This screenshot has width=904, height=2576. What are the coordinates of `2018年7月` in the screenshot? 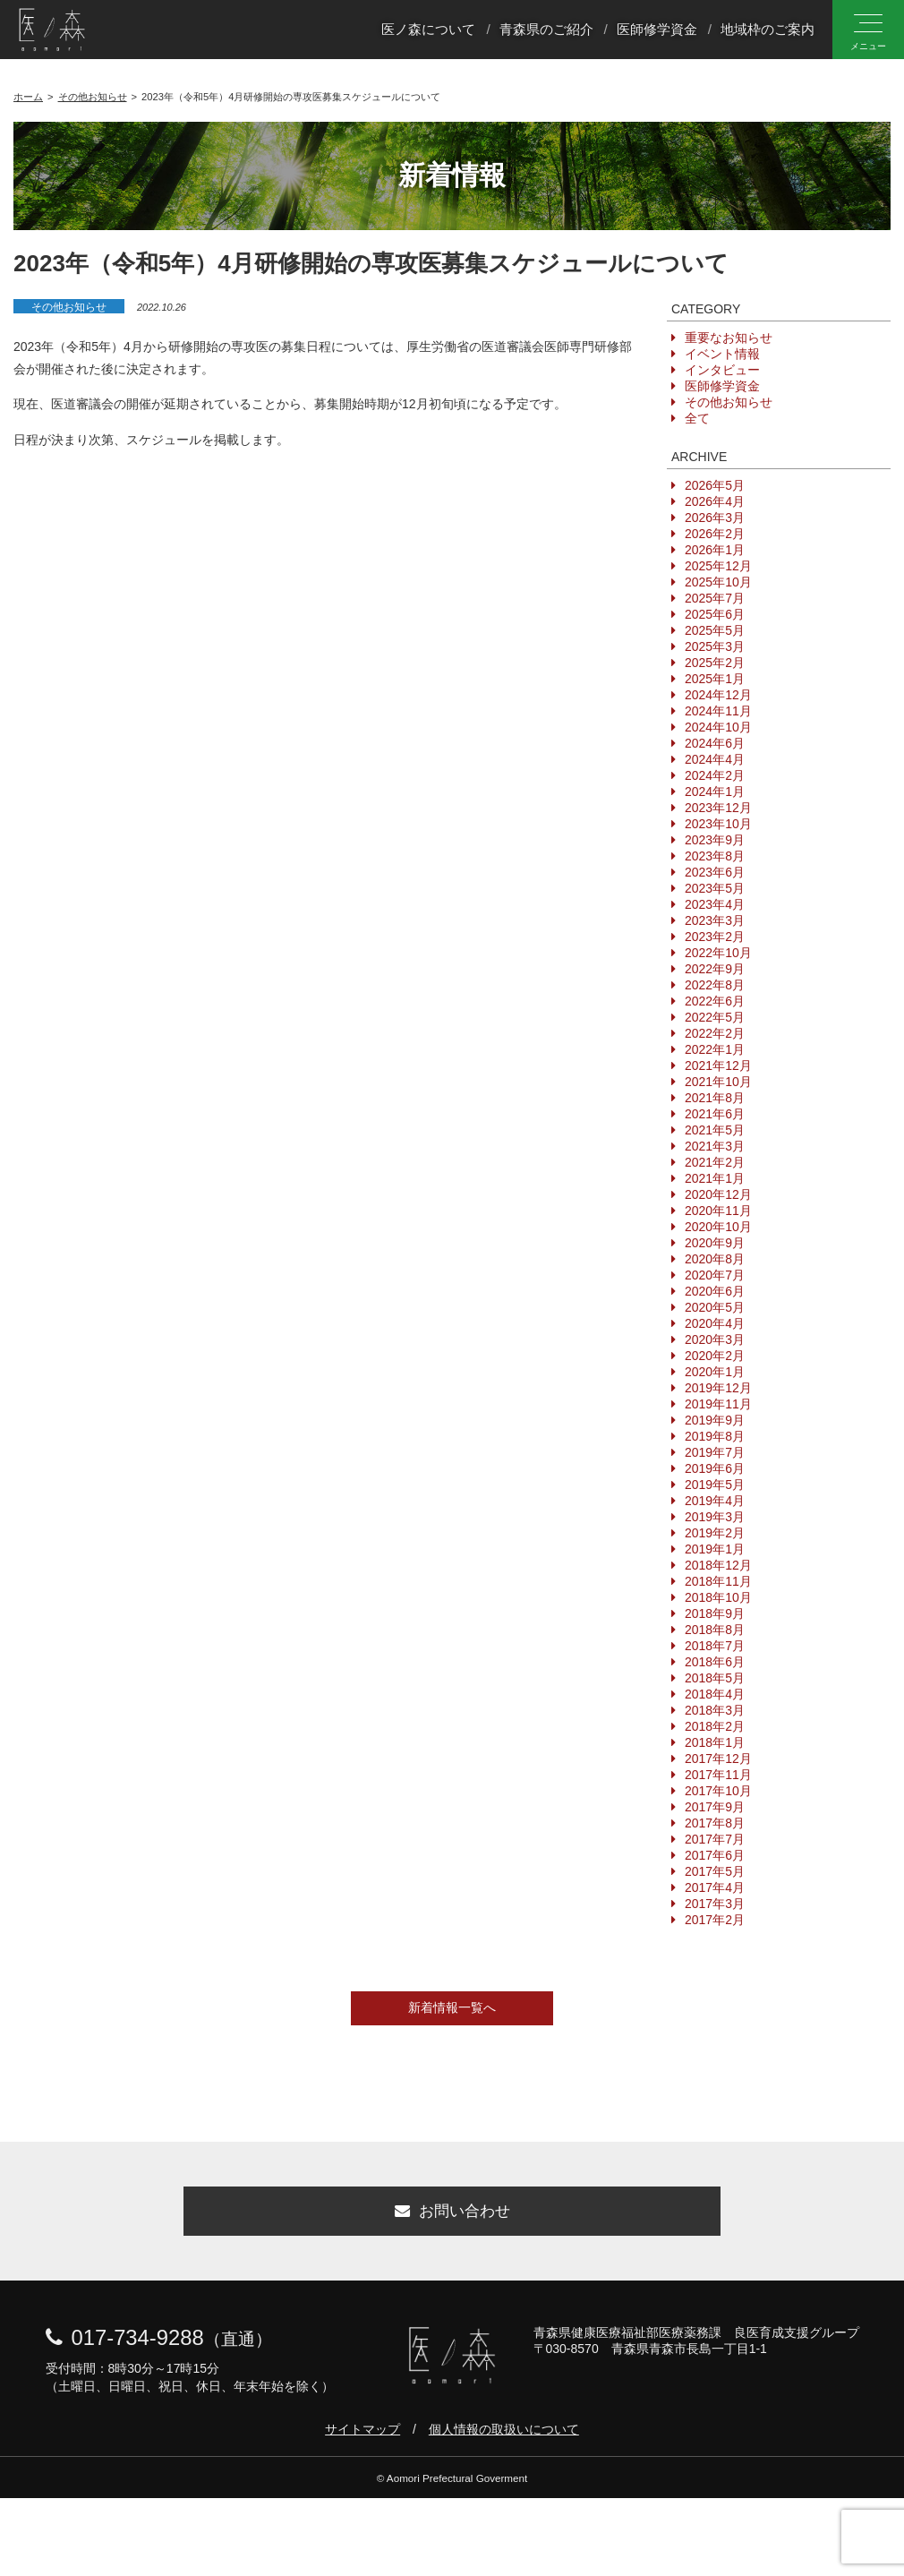 It's located at (715, 1646).